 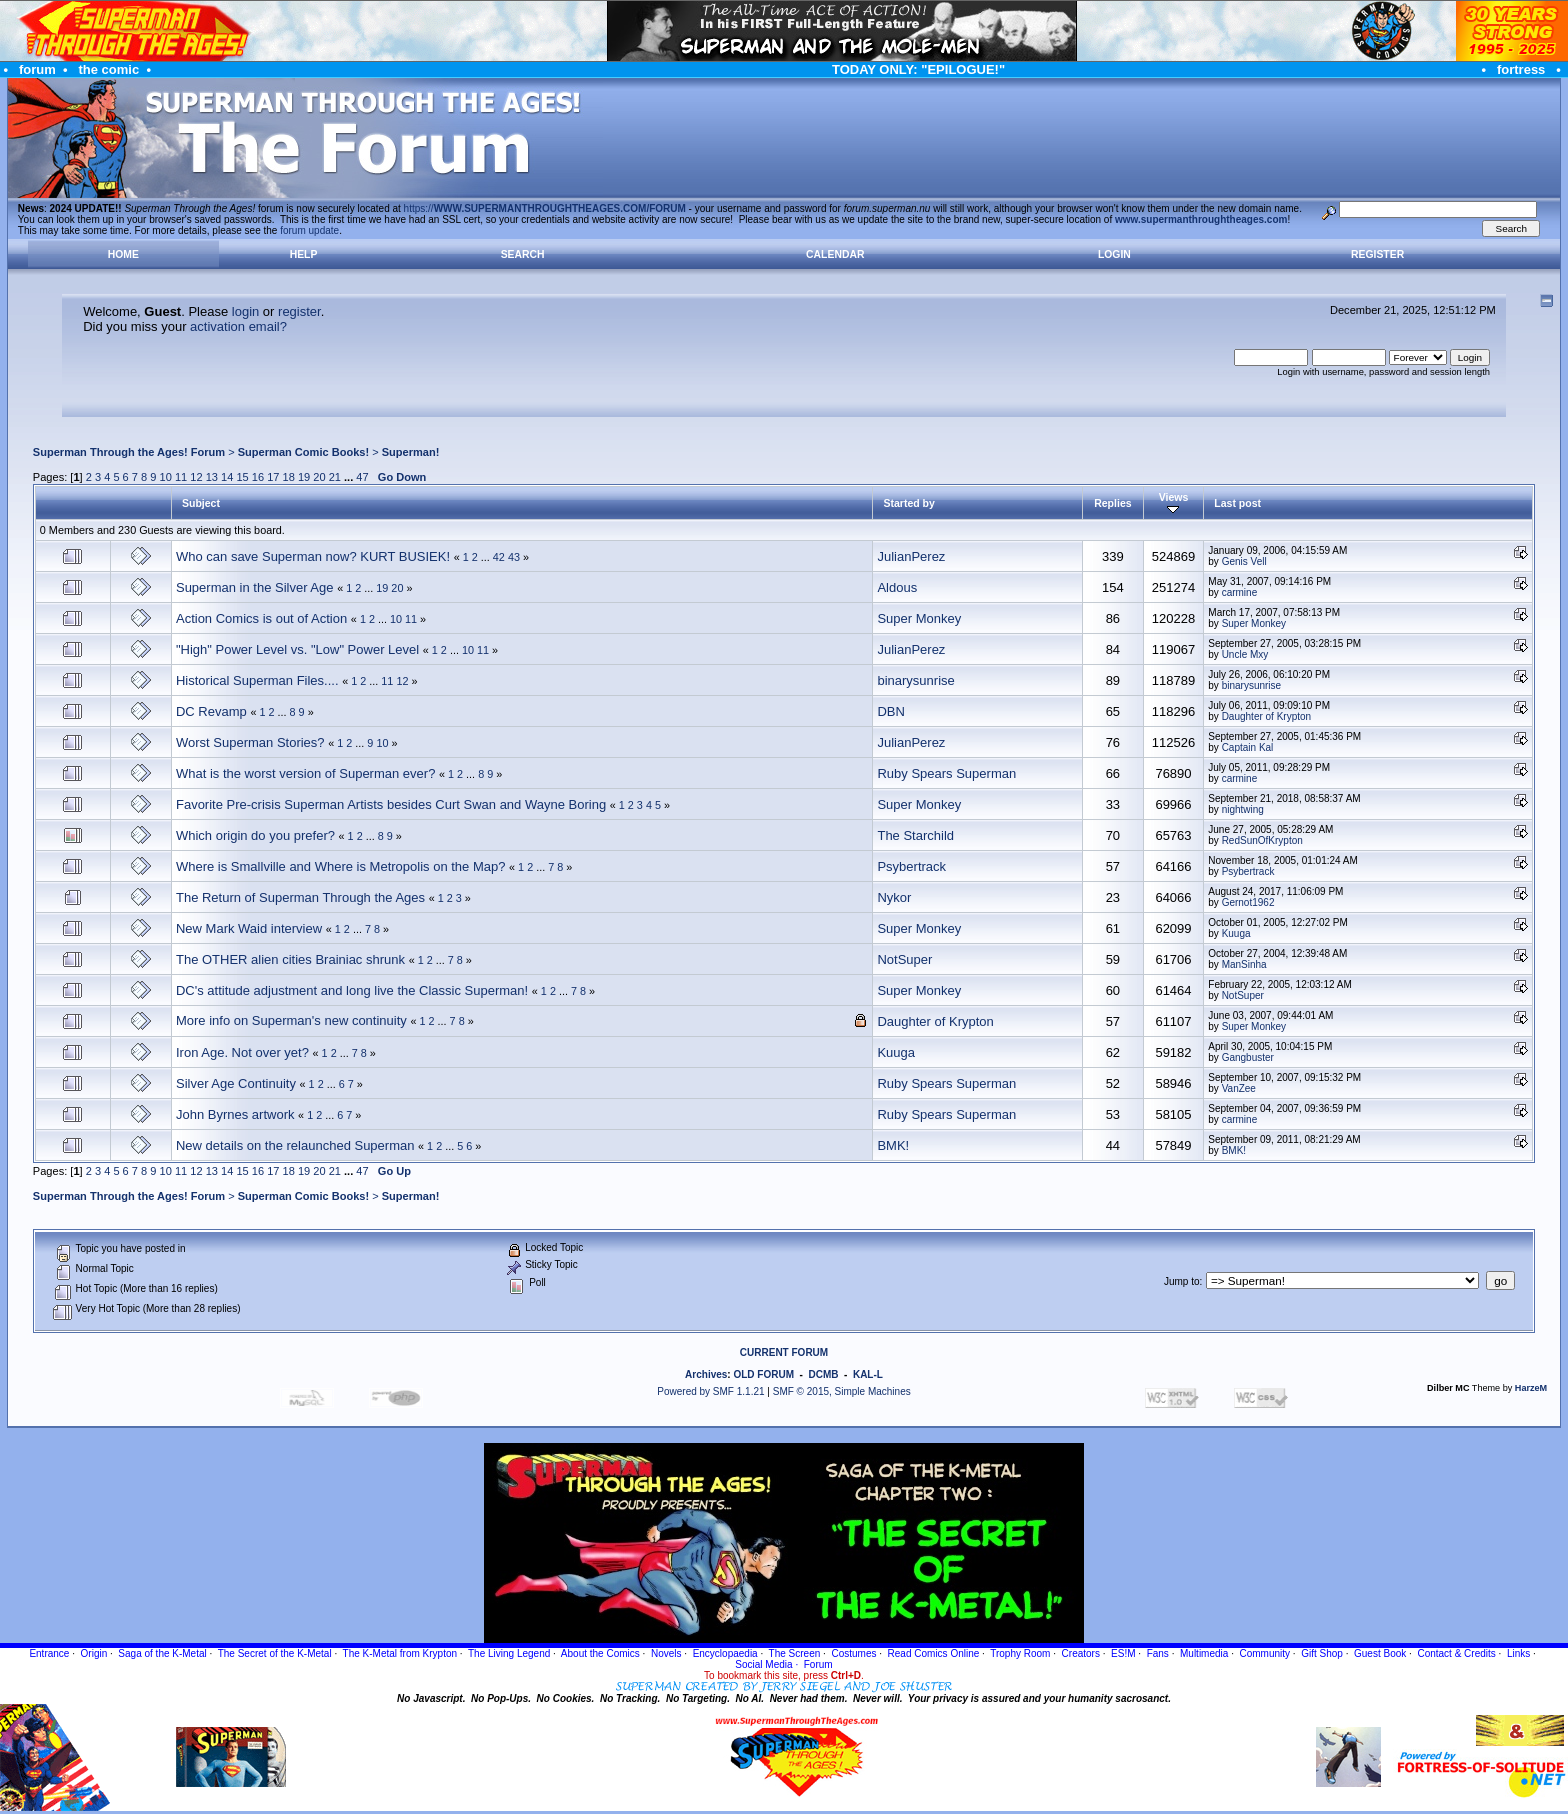 What do you see at coordinates (362, 477) in the screenshot?
I see `47` at bounding box center [362, 477].